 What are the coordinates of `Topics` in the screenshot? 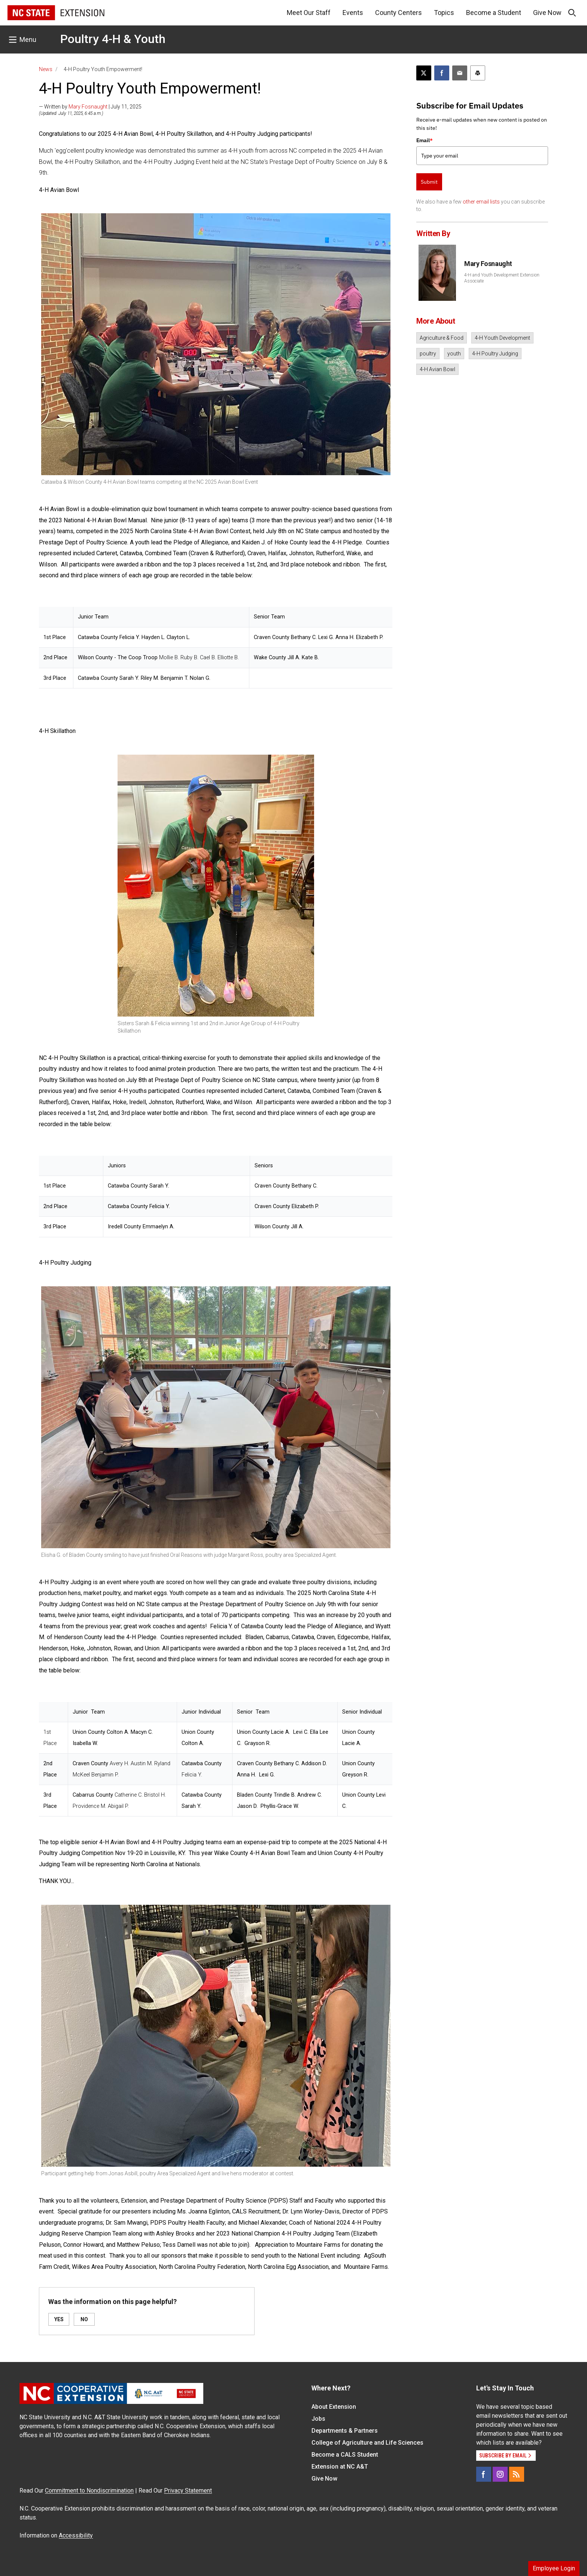 It's located at (444, 12).